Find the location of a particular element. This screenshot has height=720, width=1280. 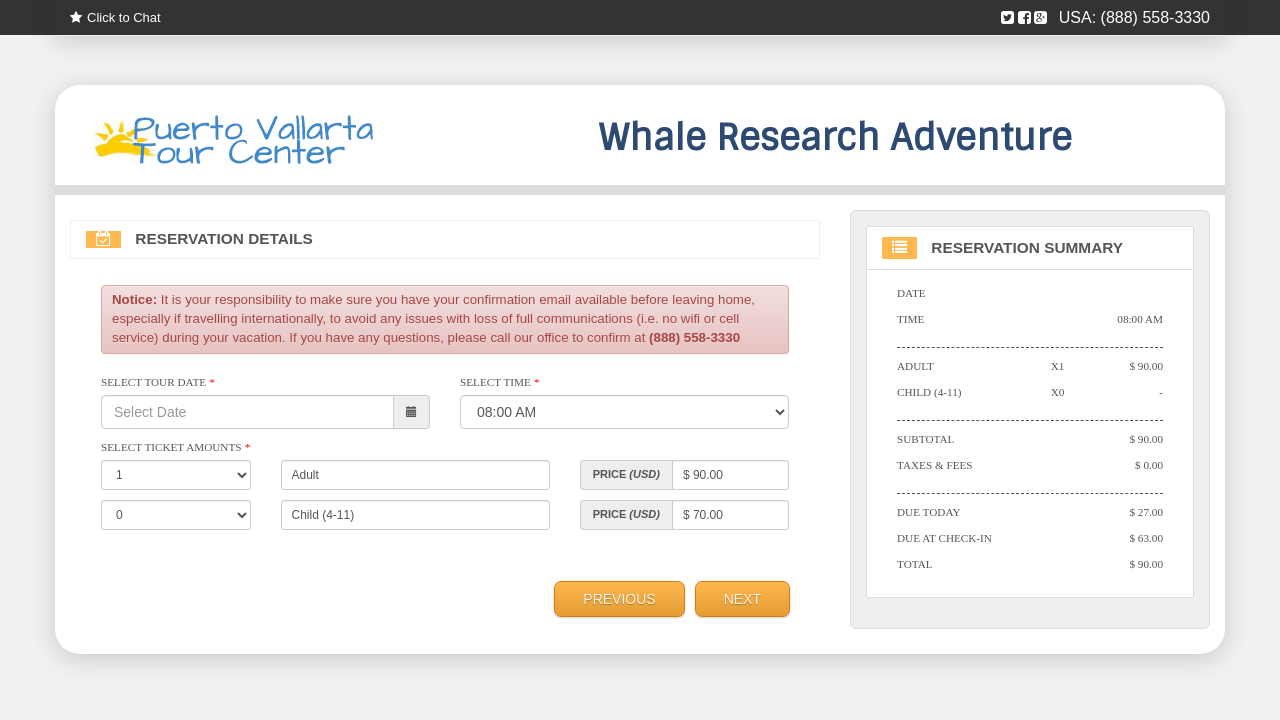

Subtotal is located at coordinates (925, 439).